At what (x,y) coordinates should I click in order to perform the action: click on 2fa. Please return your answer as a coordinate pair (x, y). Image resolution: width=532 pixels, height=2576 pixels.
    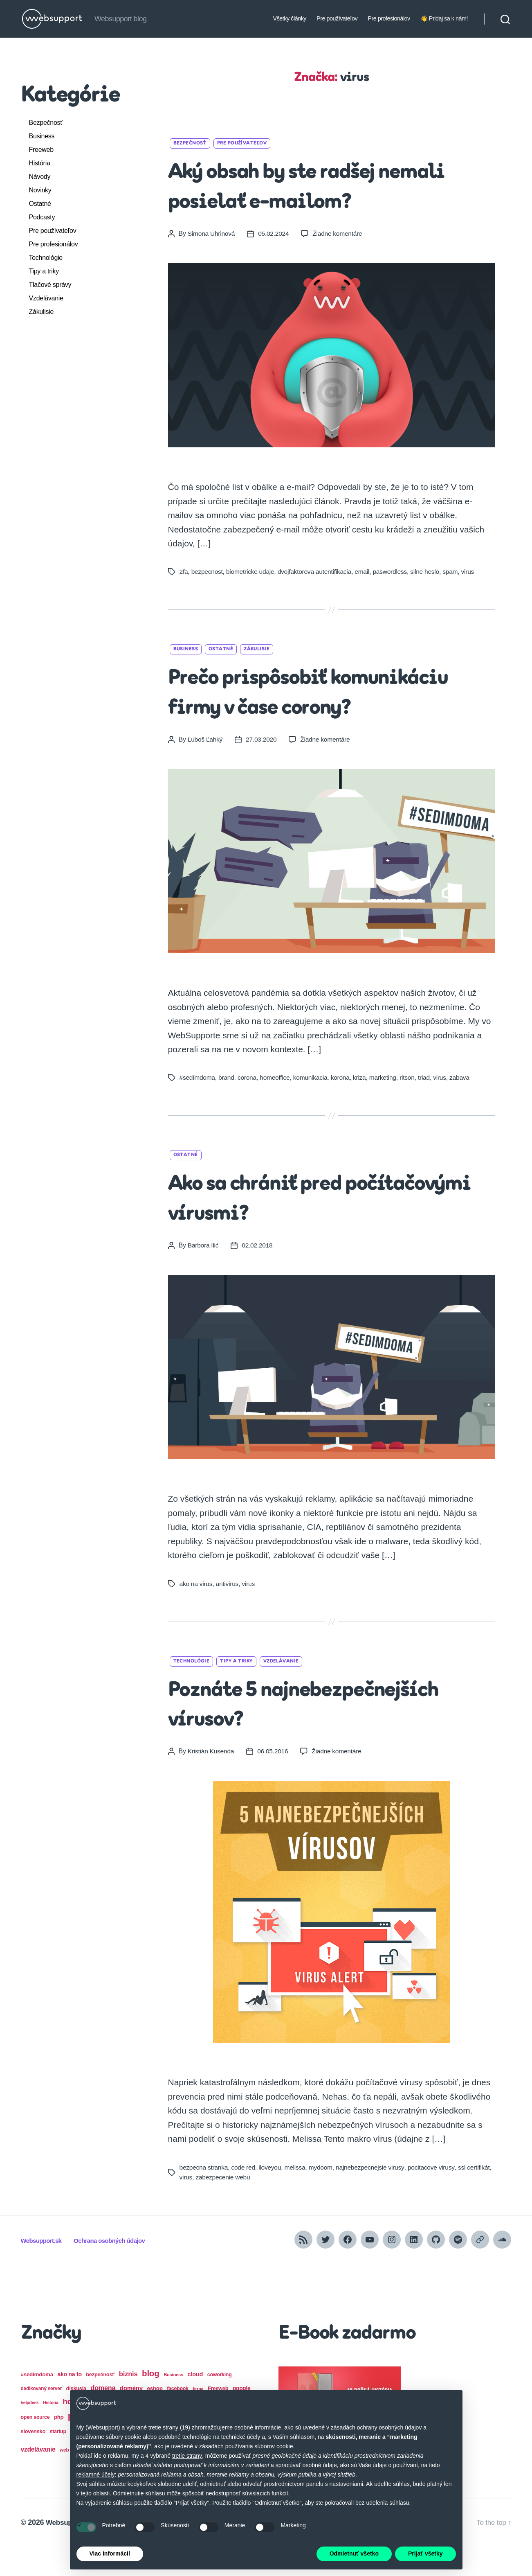
    Looking at the image, I should click on (184, 571).